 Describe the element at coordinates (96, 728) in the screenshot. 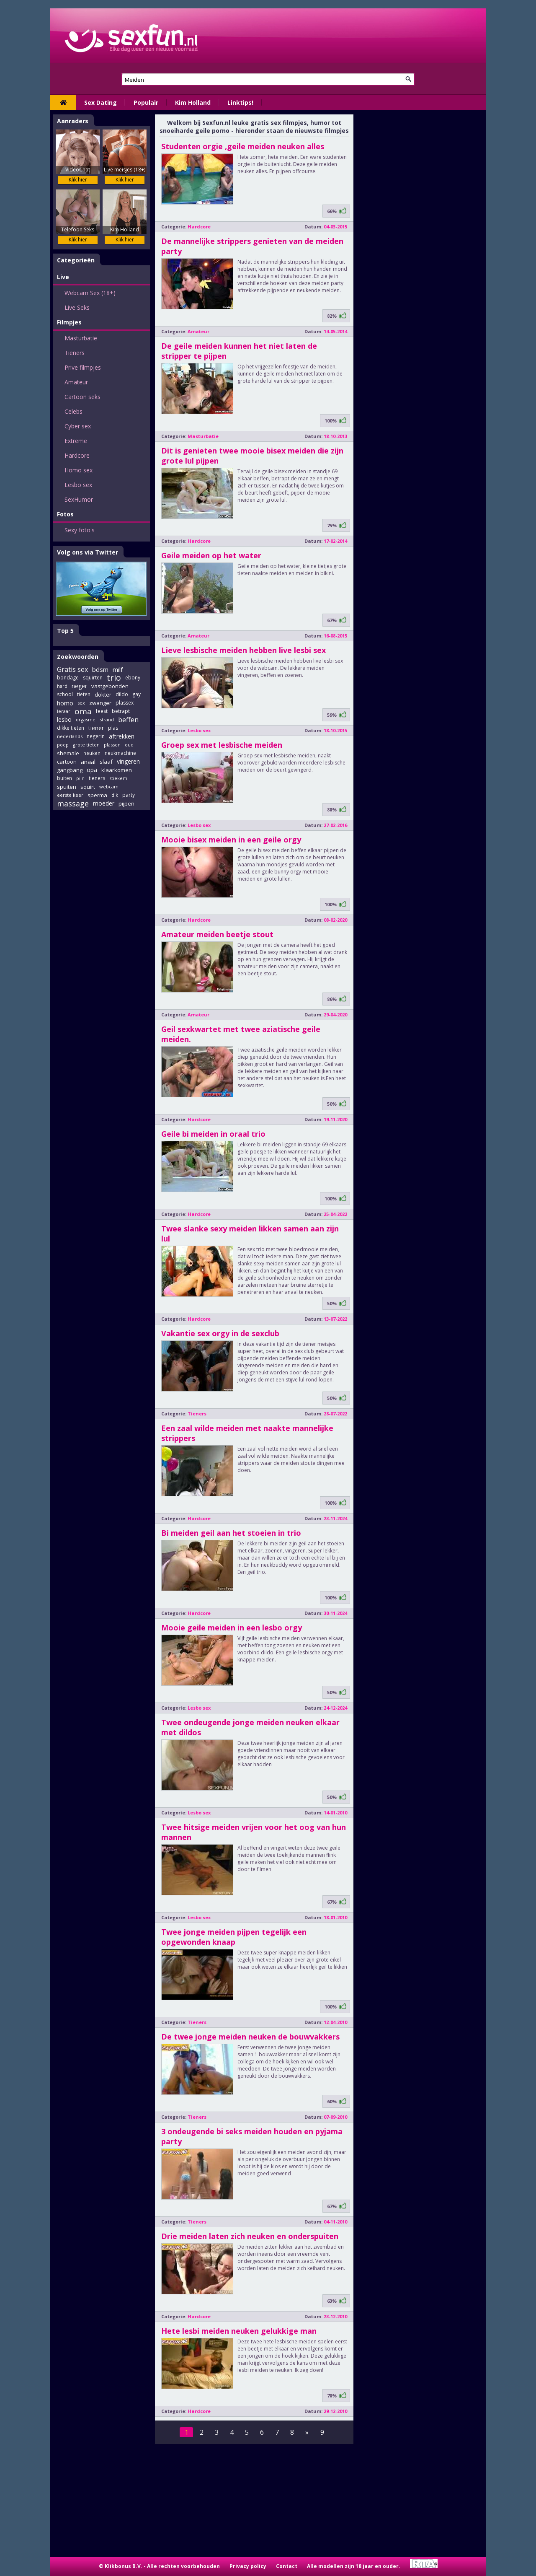

I see `tiener` at that location.